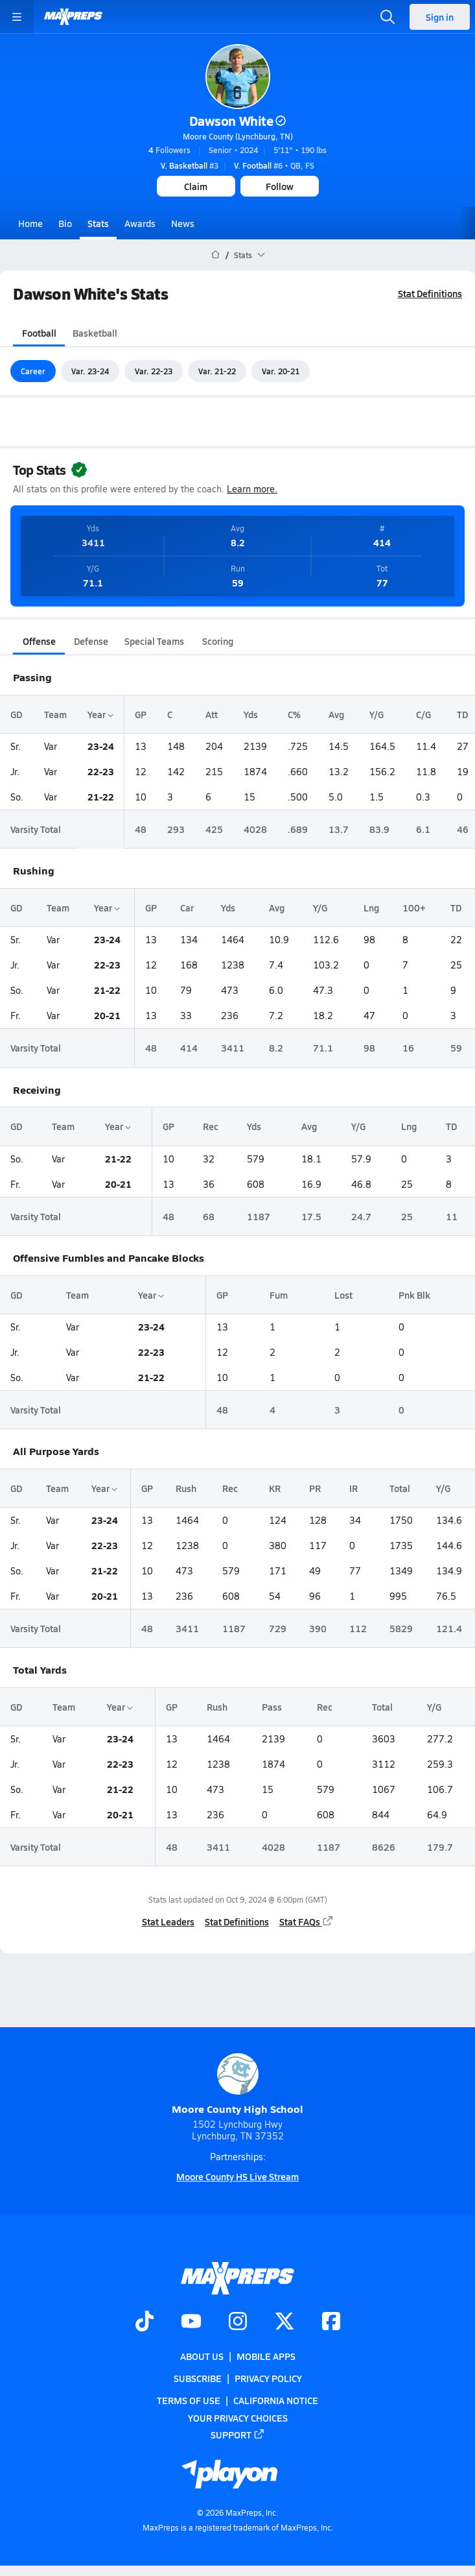  What do you see at coordinates (430, 293) in the screenshot?
I see `Stat Definitions` at bounding box center [430, 293].